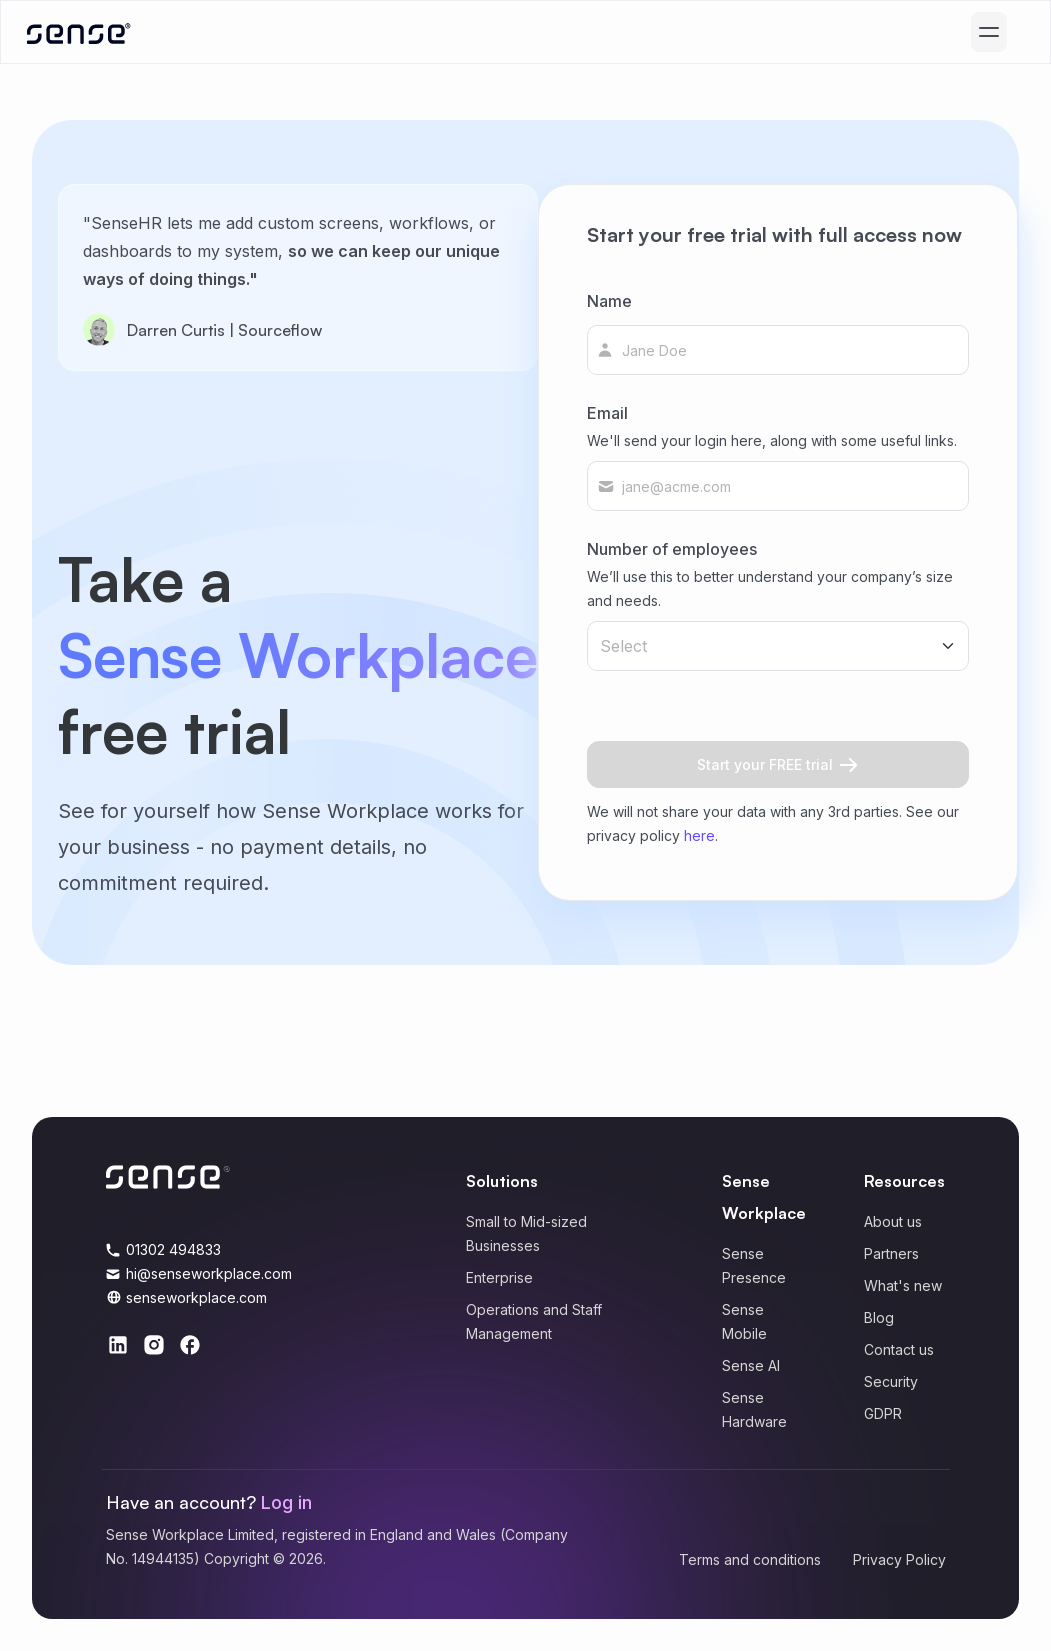 Image resolution: width=1051 pixels, height=1651 pixels. What do you see at coordinates (899, 1349) in the screenshot?
I see `Contact us` at bounding box center [899, 1349].